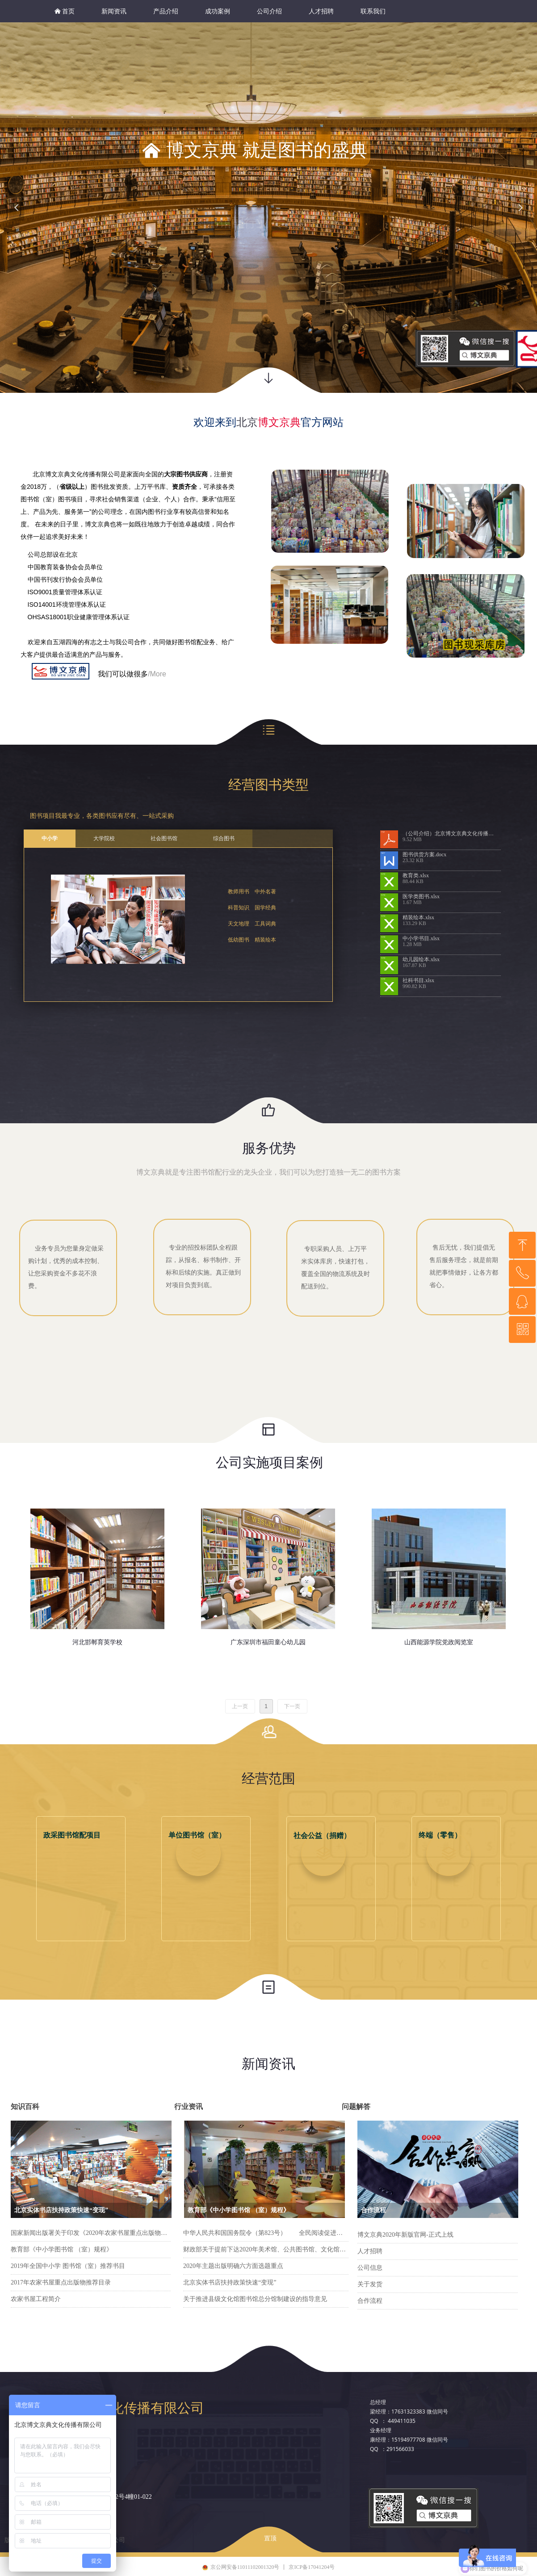 The height and width of the screenshot is (2576, 537). Describe the element at coordinates (421, 938) in the screenshot. I see `中小学书目.xlsx` at that location.